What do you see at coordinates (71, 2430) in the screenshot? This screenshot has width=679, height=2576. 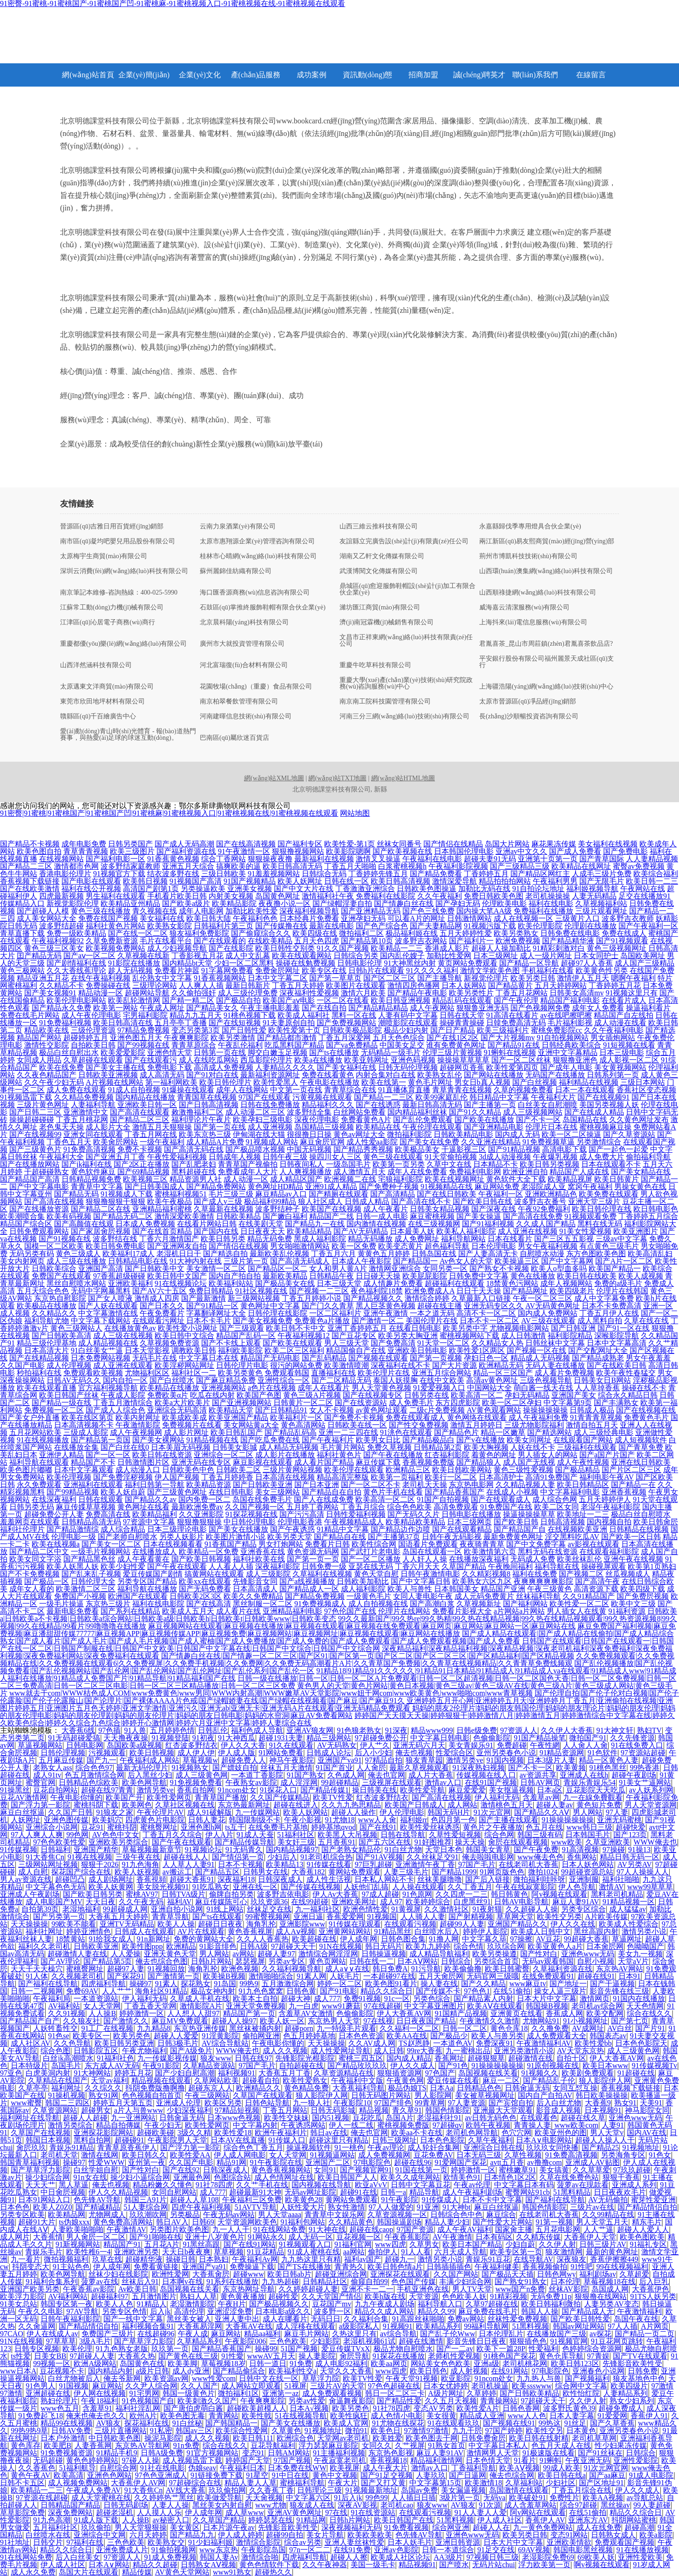 I see `日韩AV免费` at bounding box center [71, 2430].